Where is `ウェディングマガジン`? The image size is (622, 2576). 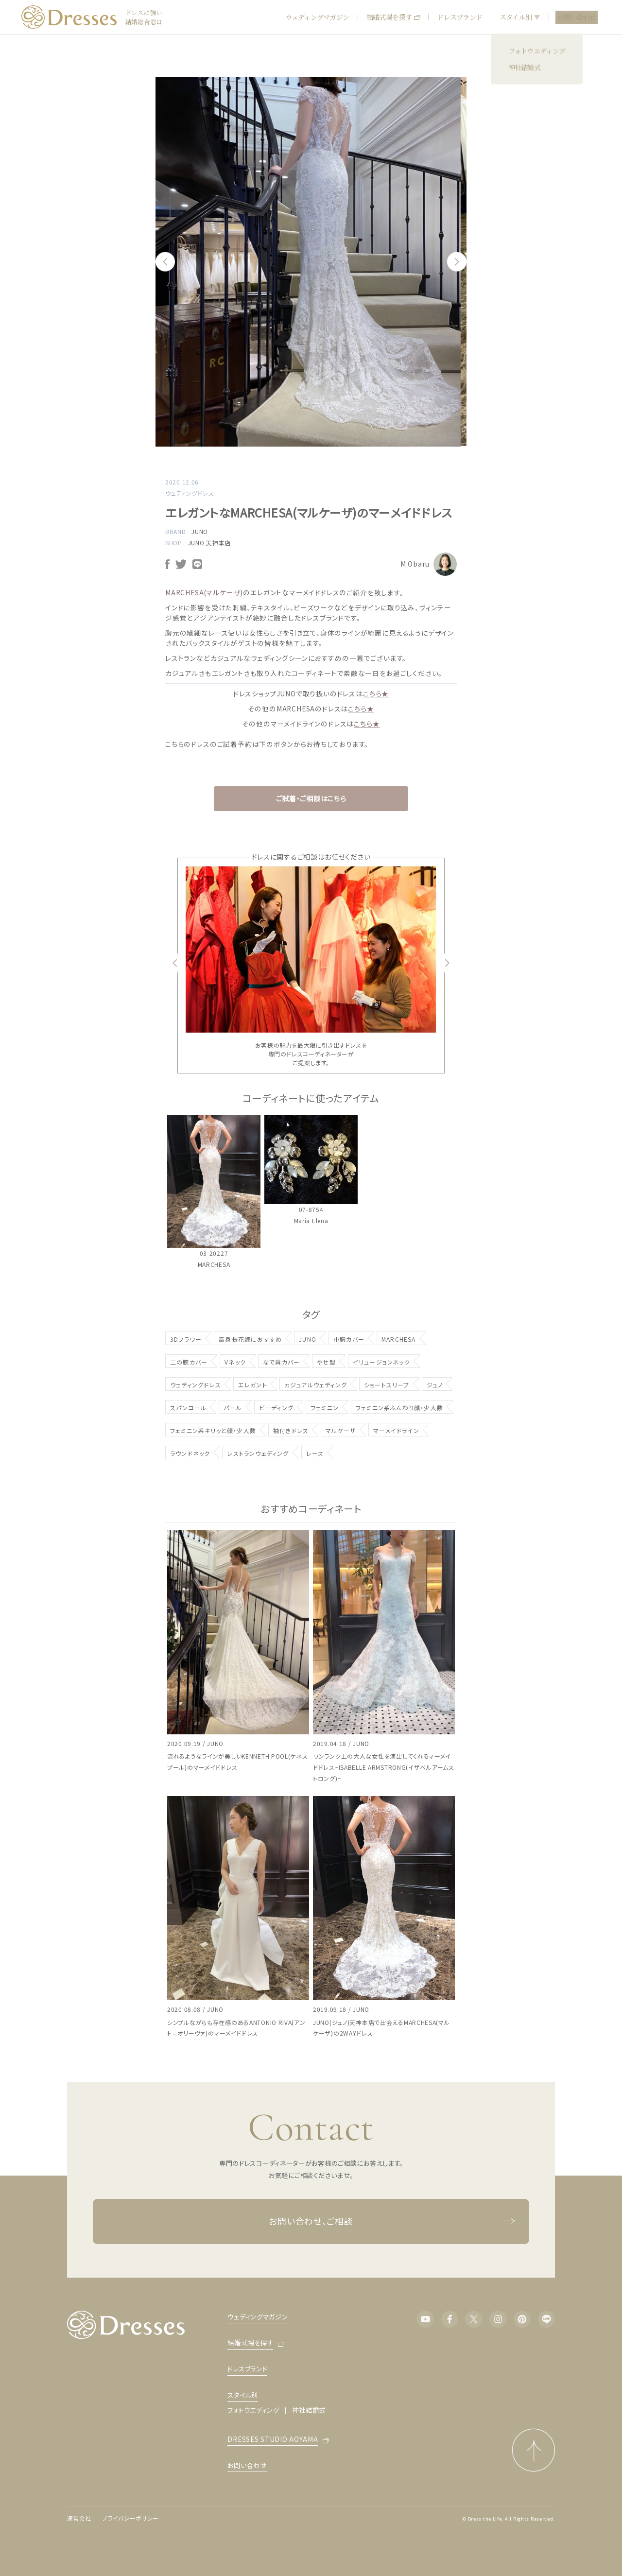 ウェディングマガジン is located at coordinates (317, 17).